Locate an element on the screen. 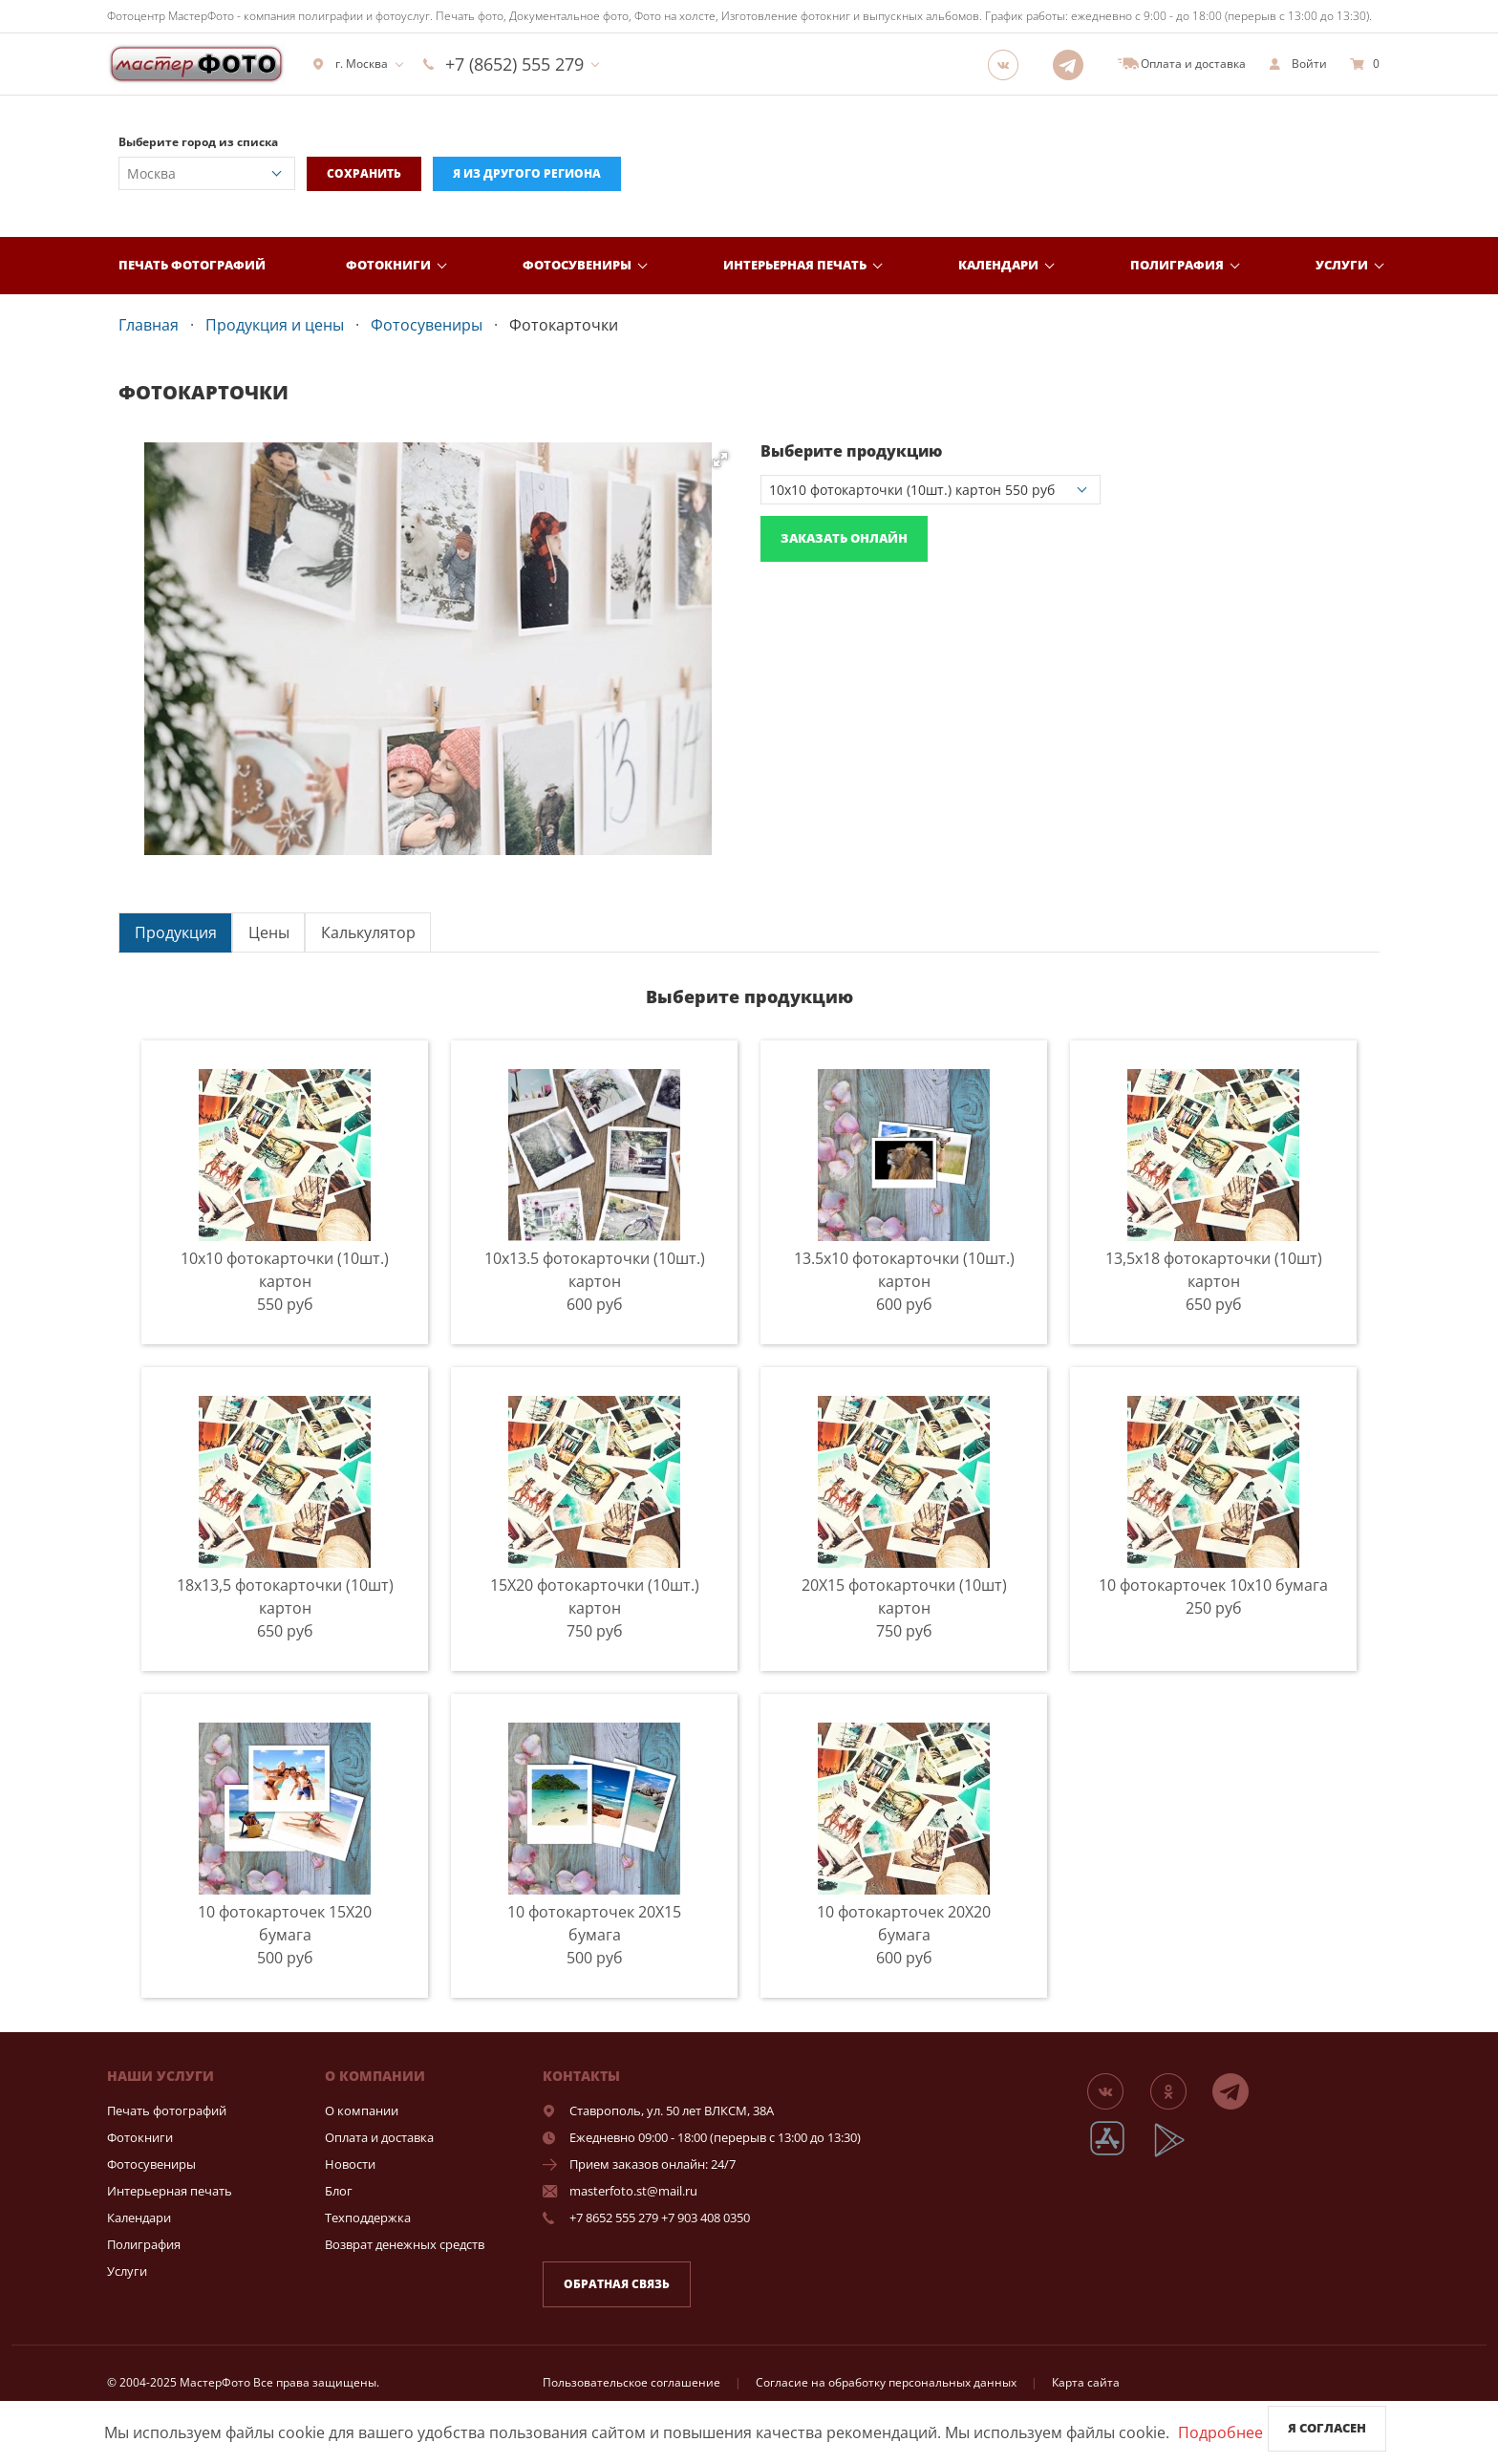 This screenshot has height=2464, width=1498. Карта сайта is located at coordinates (1086, 2382).